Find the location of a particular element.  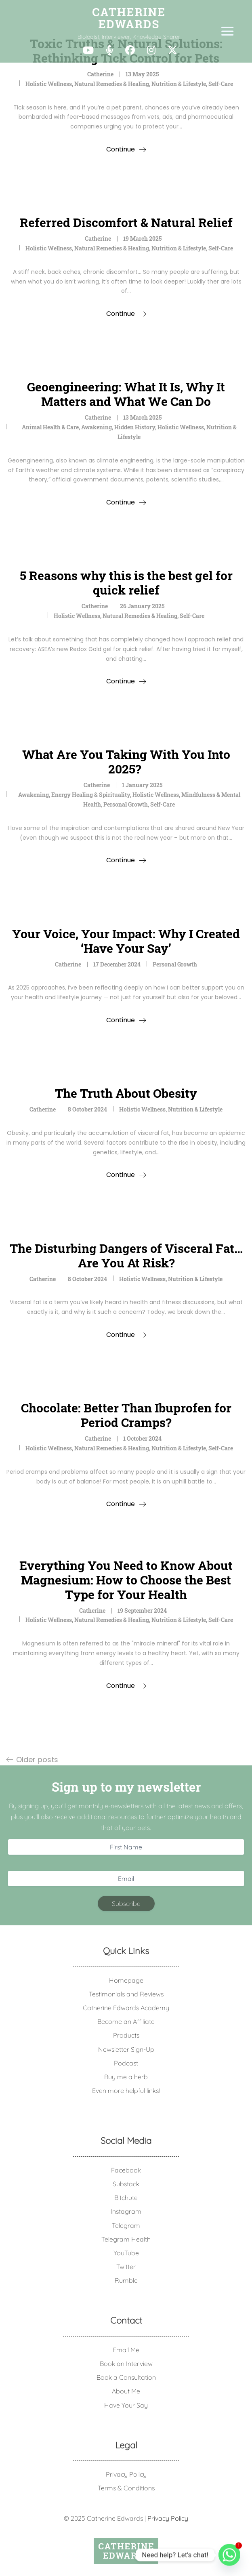

Catherine is located at coordinates (100, 74).